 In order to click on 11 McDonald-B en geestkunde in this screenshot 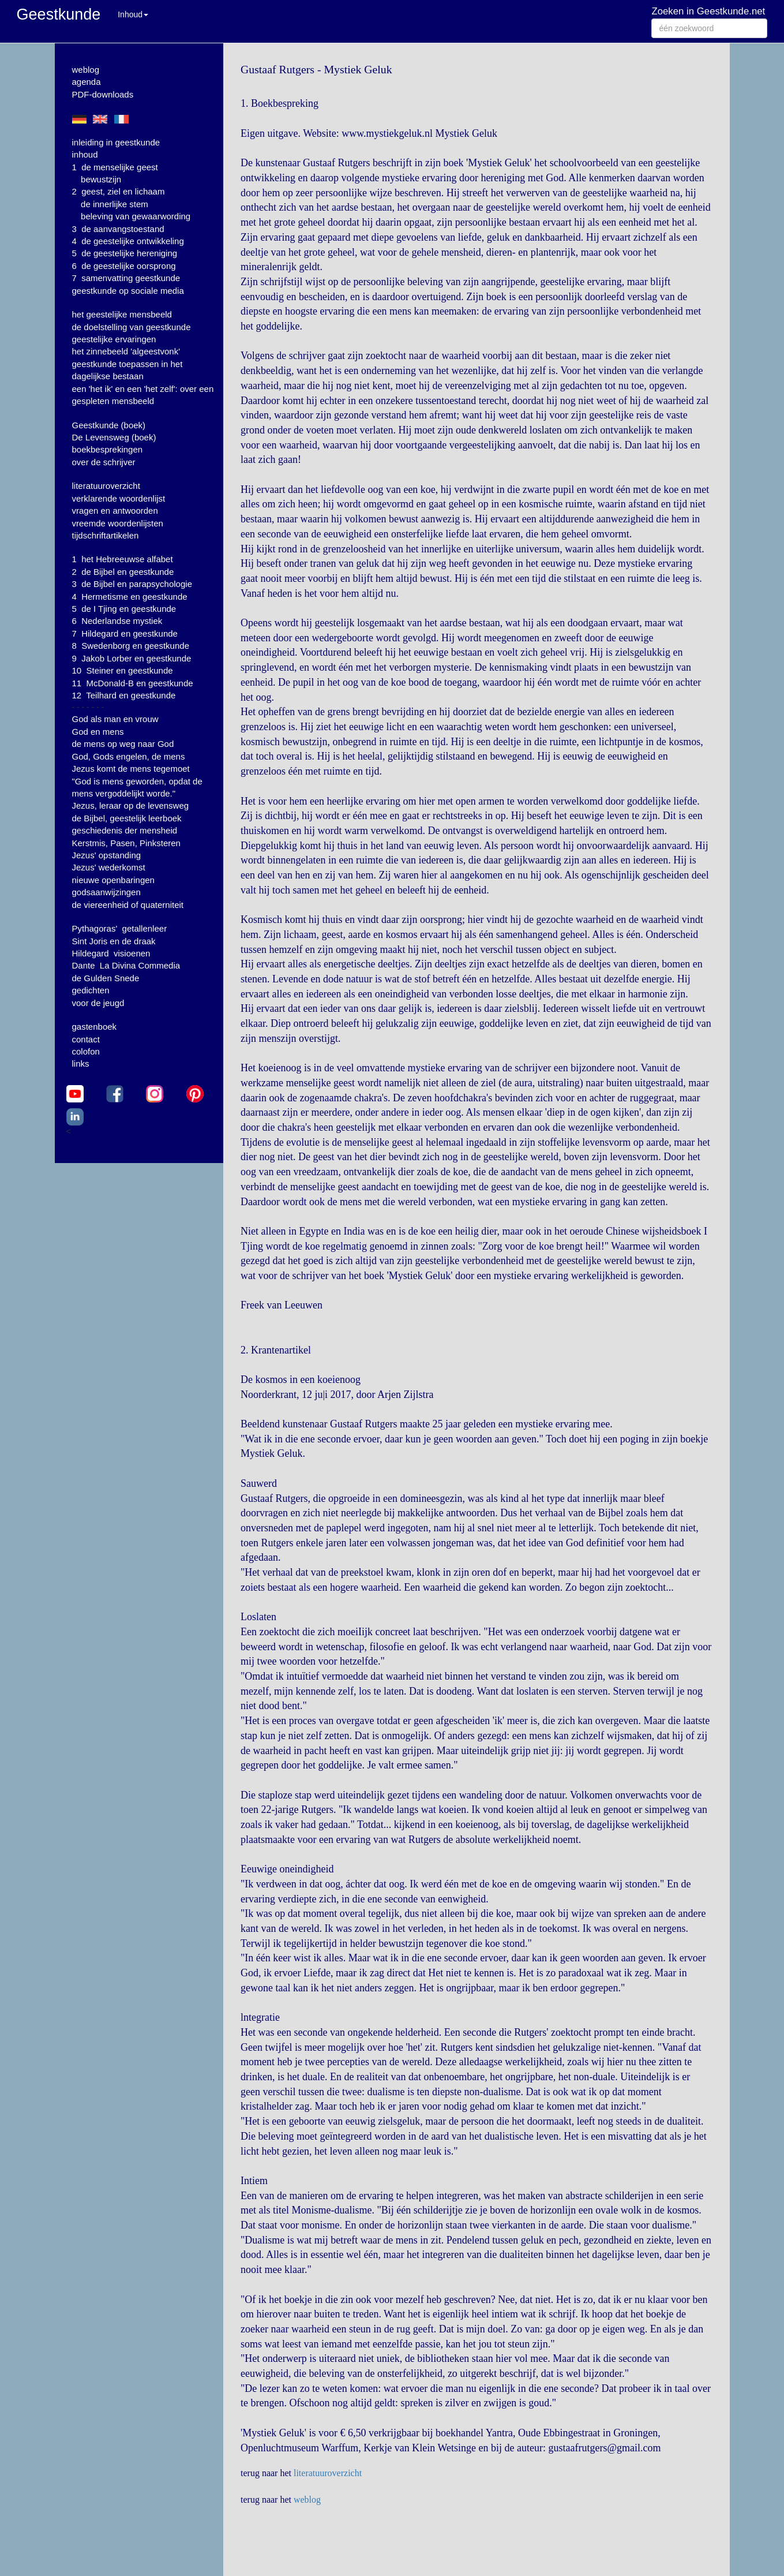, I will do `click(132, 683)`.